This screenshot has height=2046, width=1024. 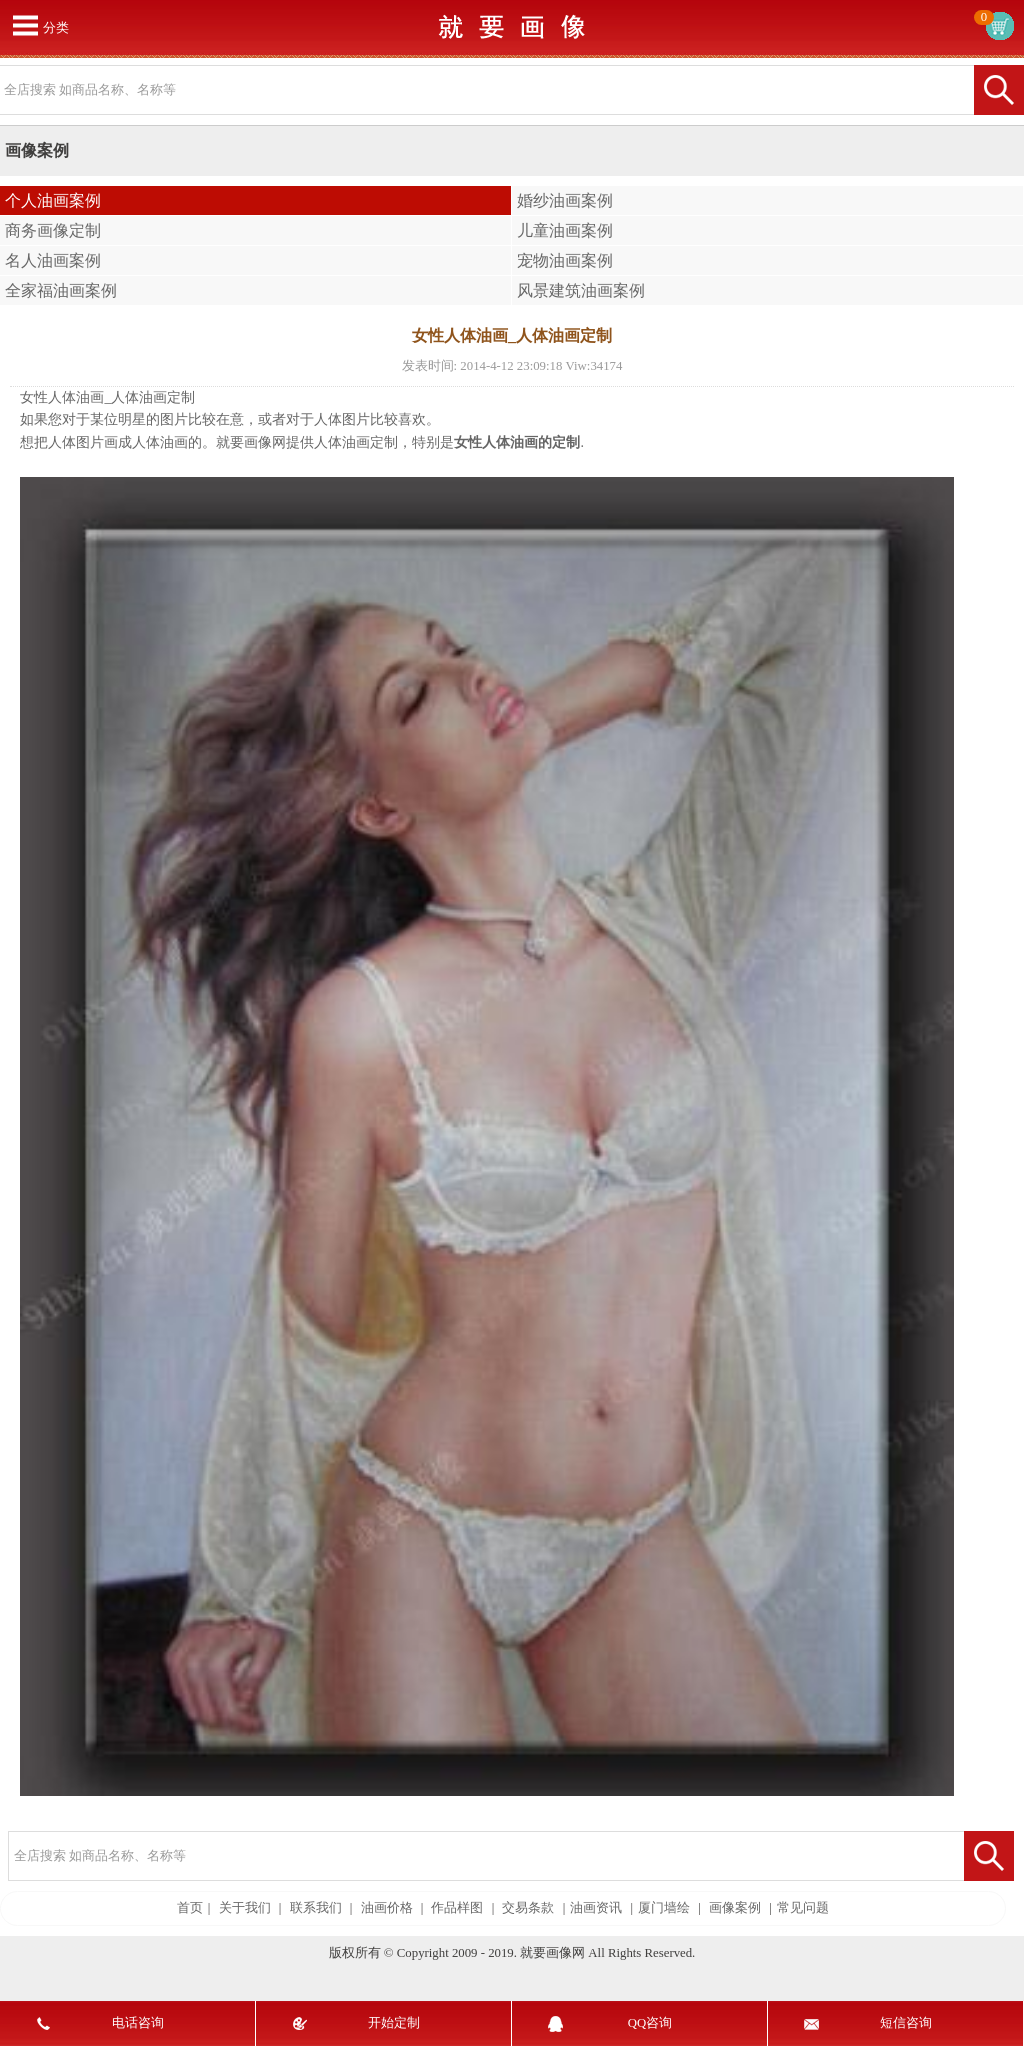 What do you see at coordinates (53, 260) in the screenshot?
I see `名人油画案例` at bounding box center [53, 260].